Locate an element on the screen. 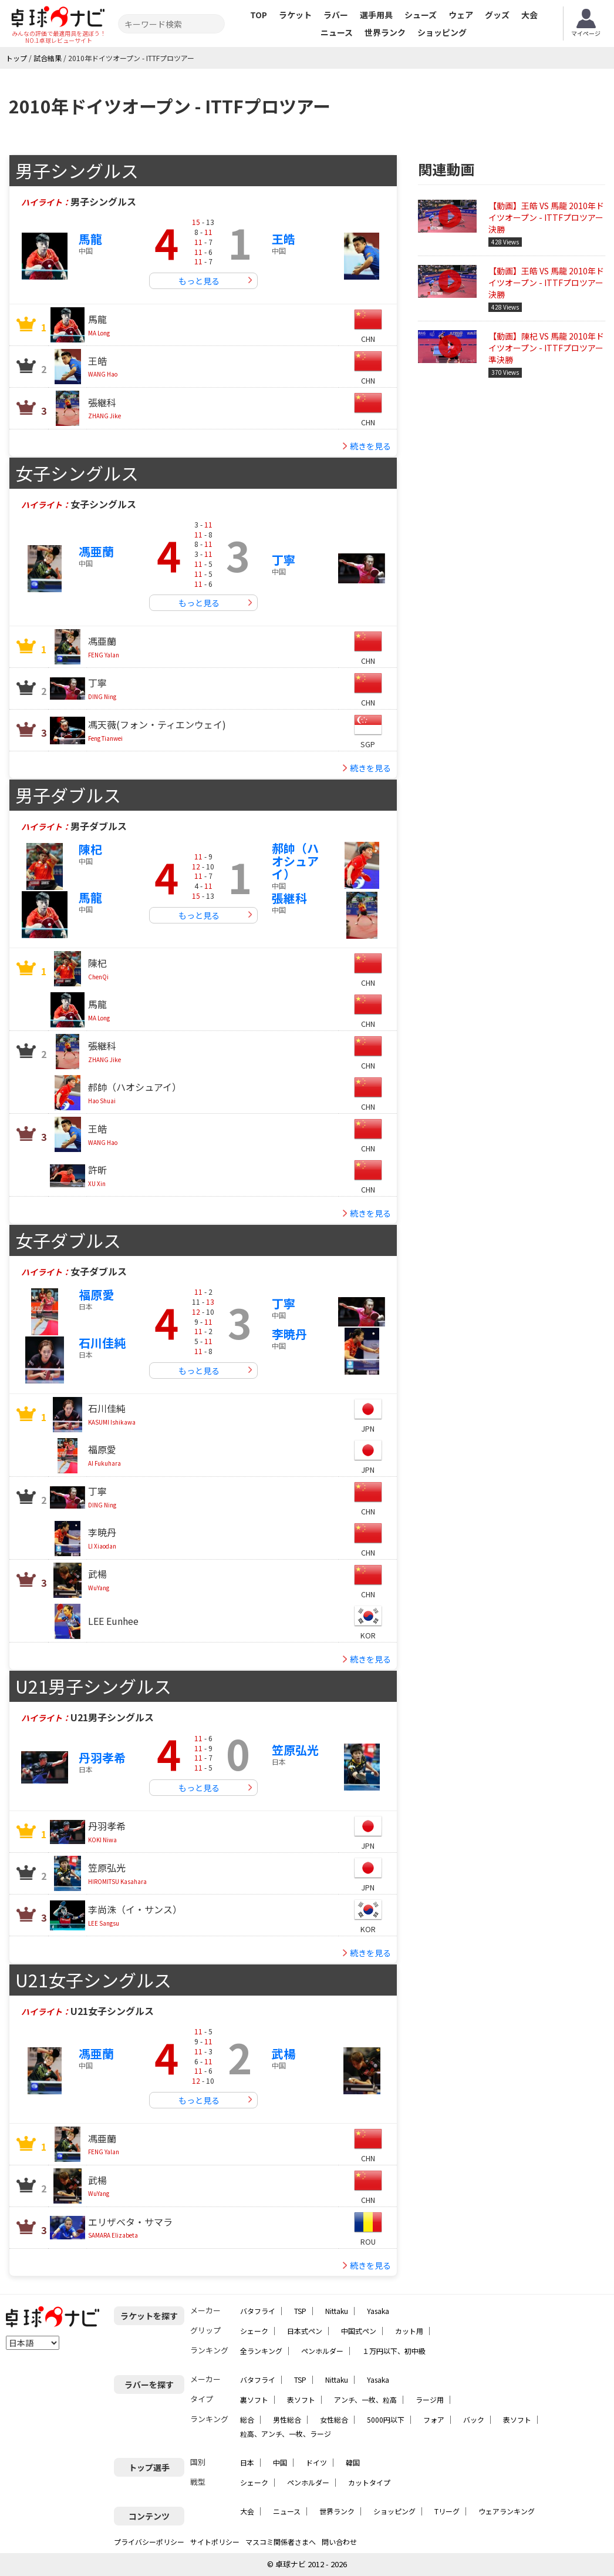 The image size is (614, 2576). 陳杞 is located at coordinates (90, 849).